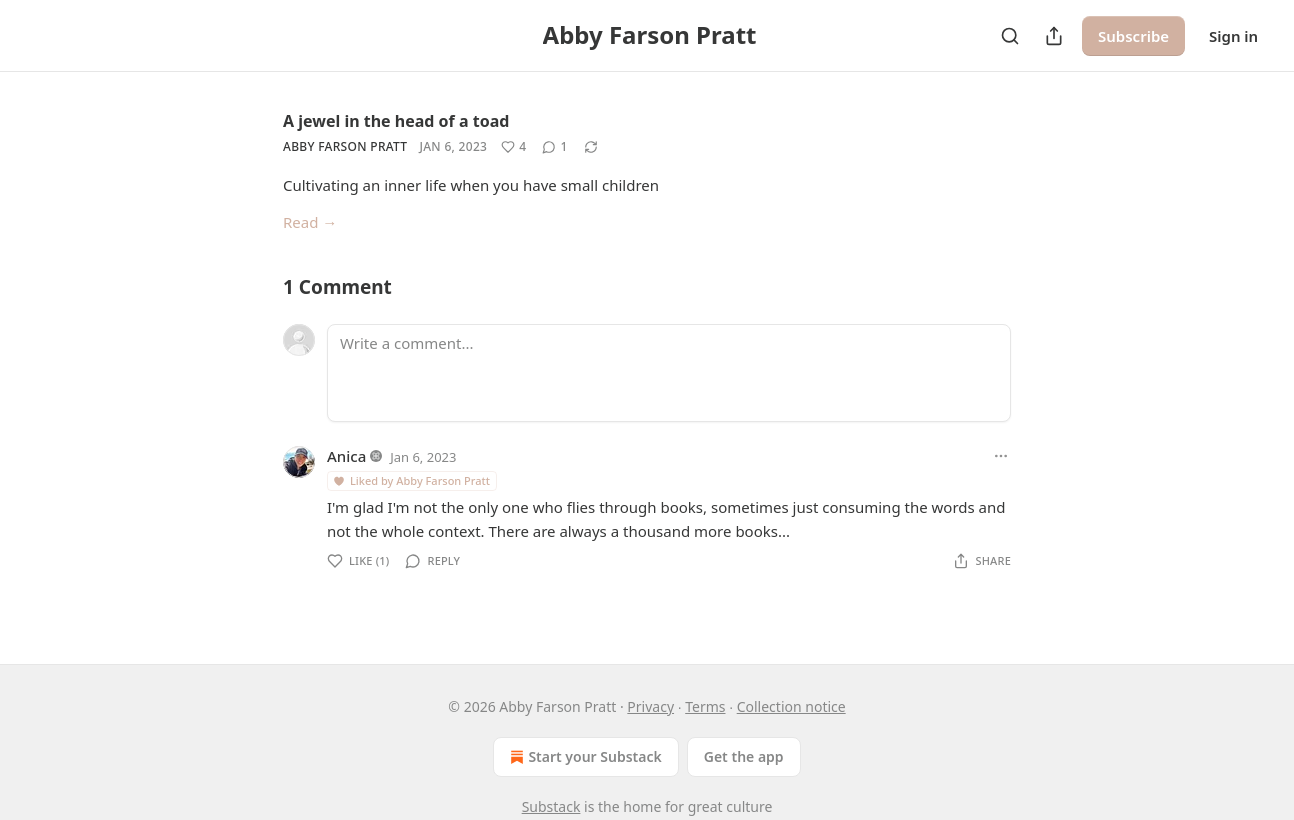  What do you see at coordinates (554, 147) in the screenshot?
I see `[View comments (1)]` at bounding box center [554, 147].